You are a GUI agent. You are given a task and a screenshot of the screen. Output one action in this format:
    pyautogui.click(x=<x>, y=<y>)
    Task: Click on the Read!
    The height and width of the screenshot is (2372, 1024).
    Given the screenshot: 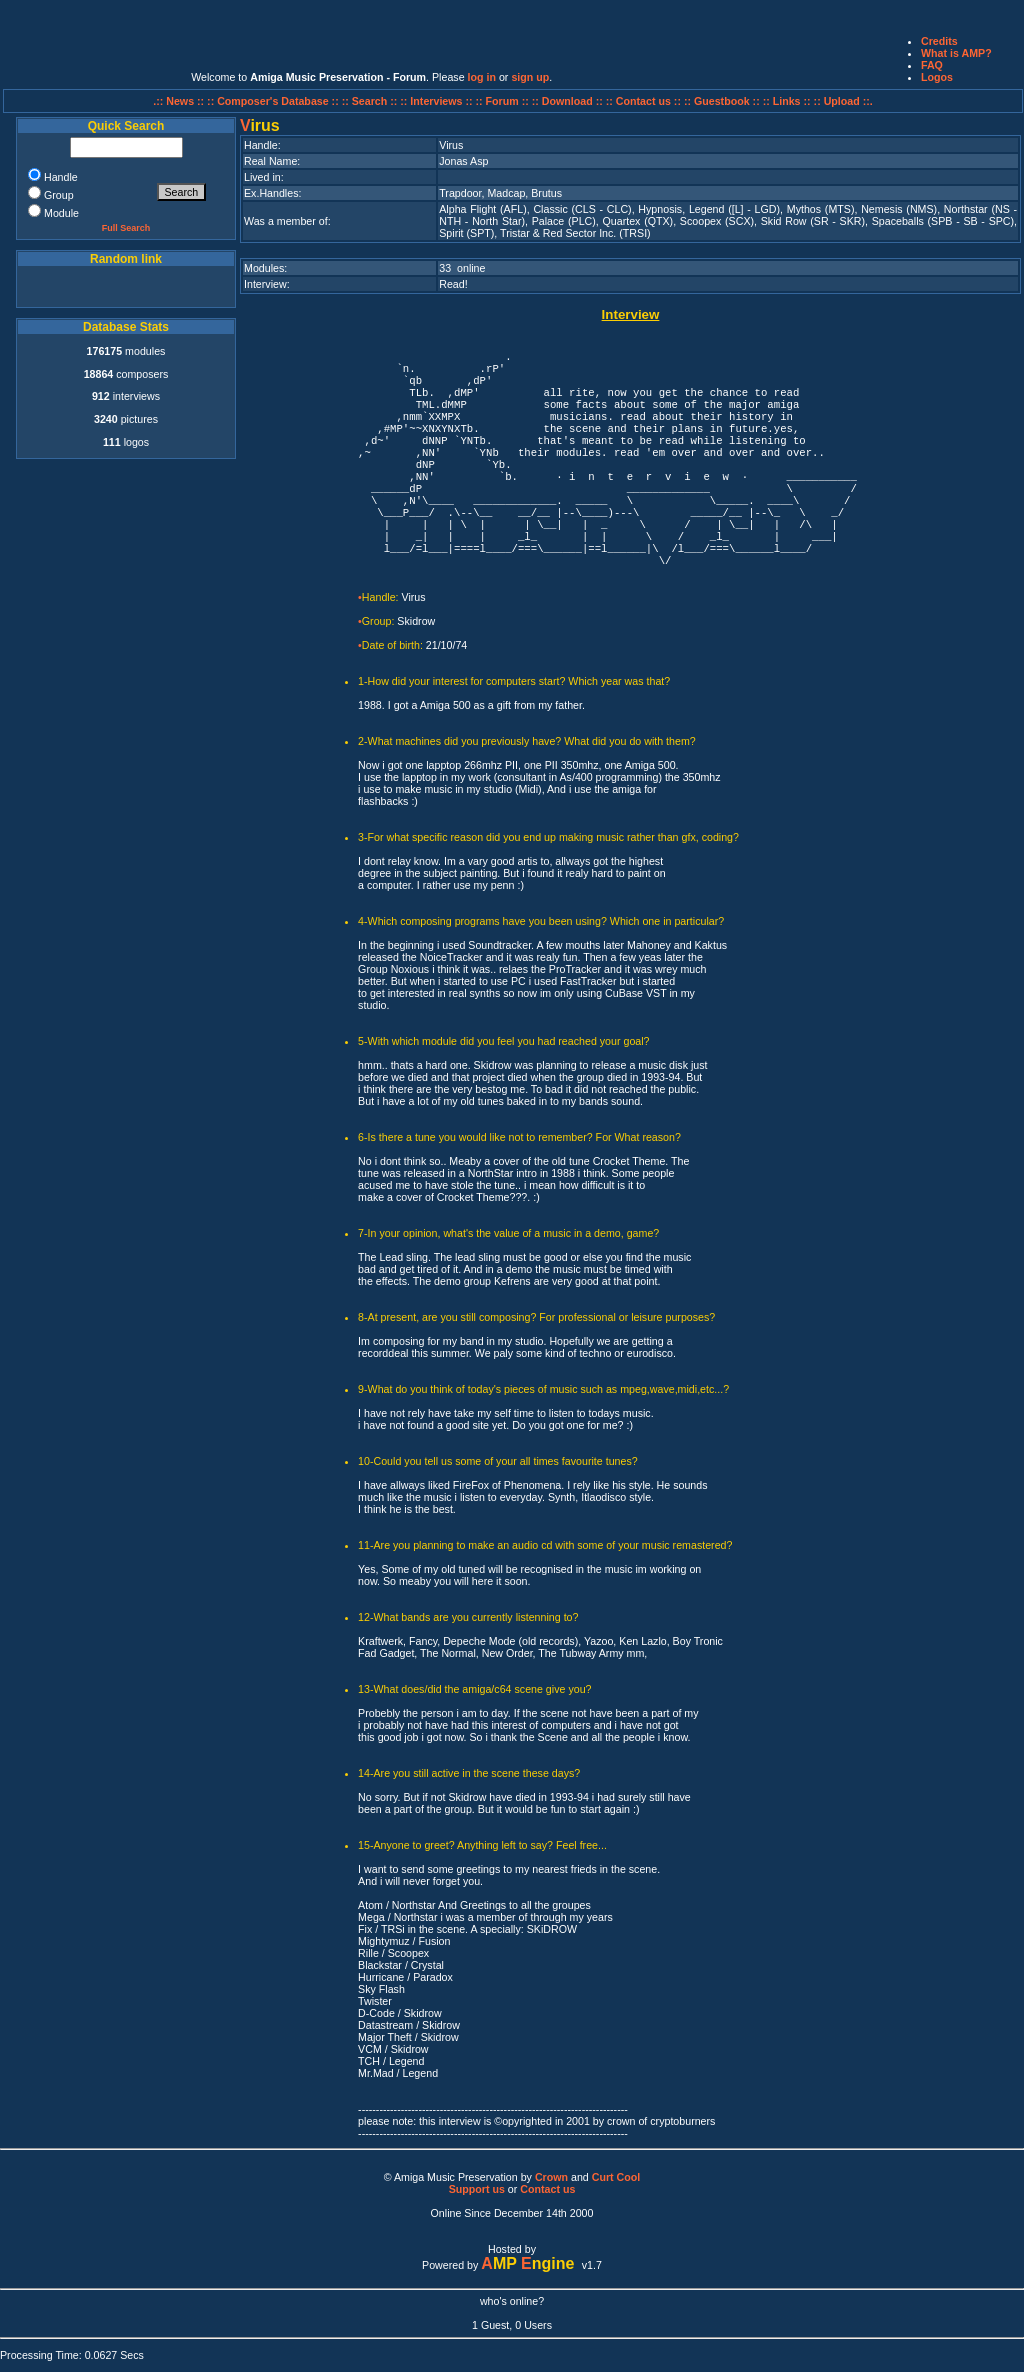 What is the action you would take?
    pyautogui.click(x=453, y=284)
    